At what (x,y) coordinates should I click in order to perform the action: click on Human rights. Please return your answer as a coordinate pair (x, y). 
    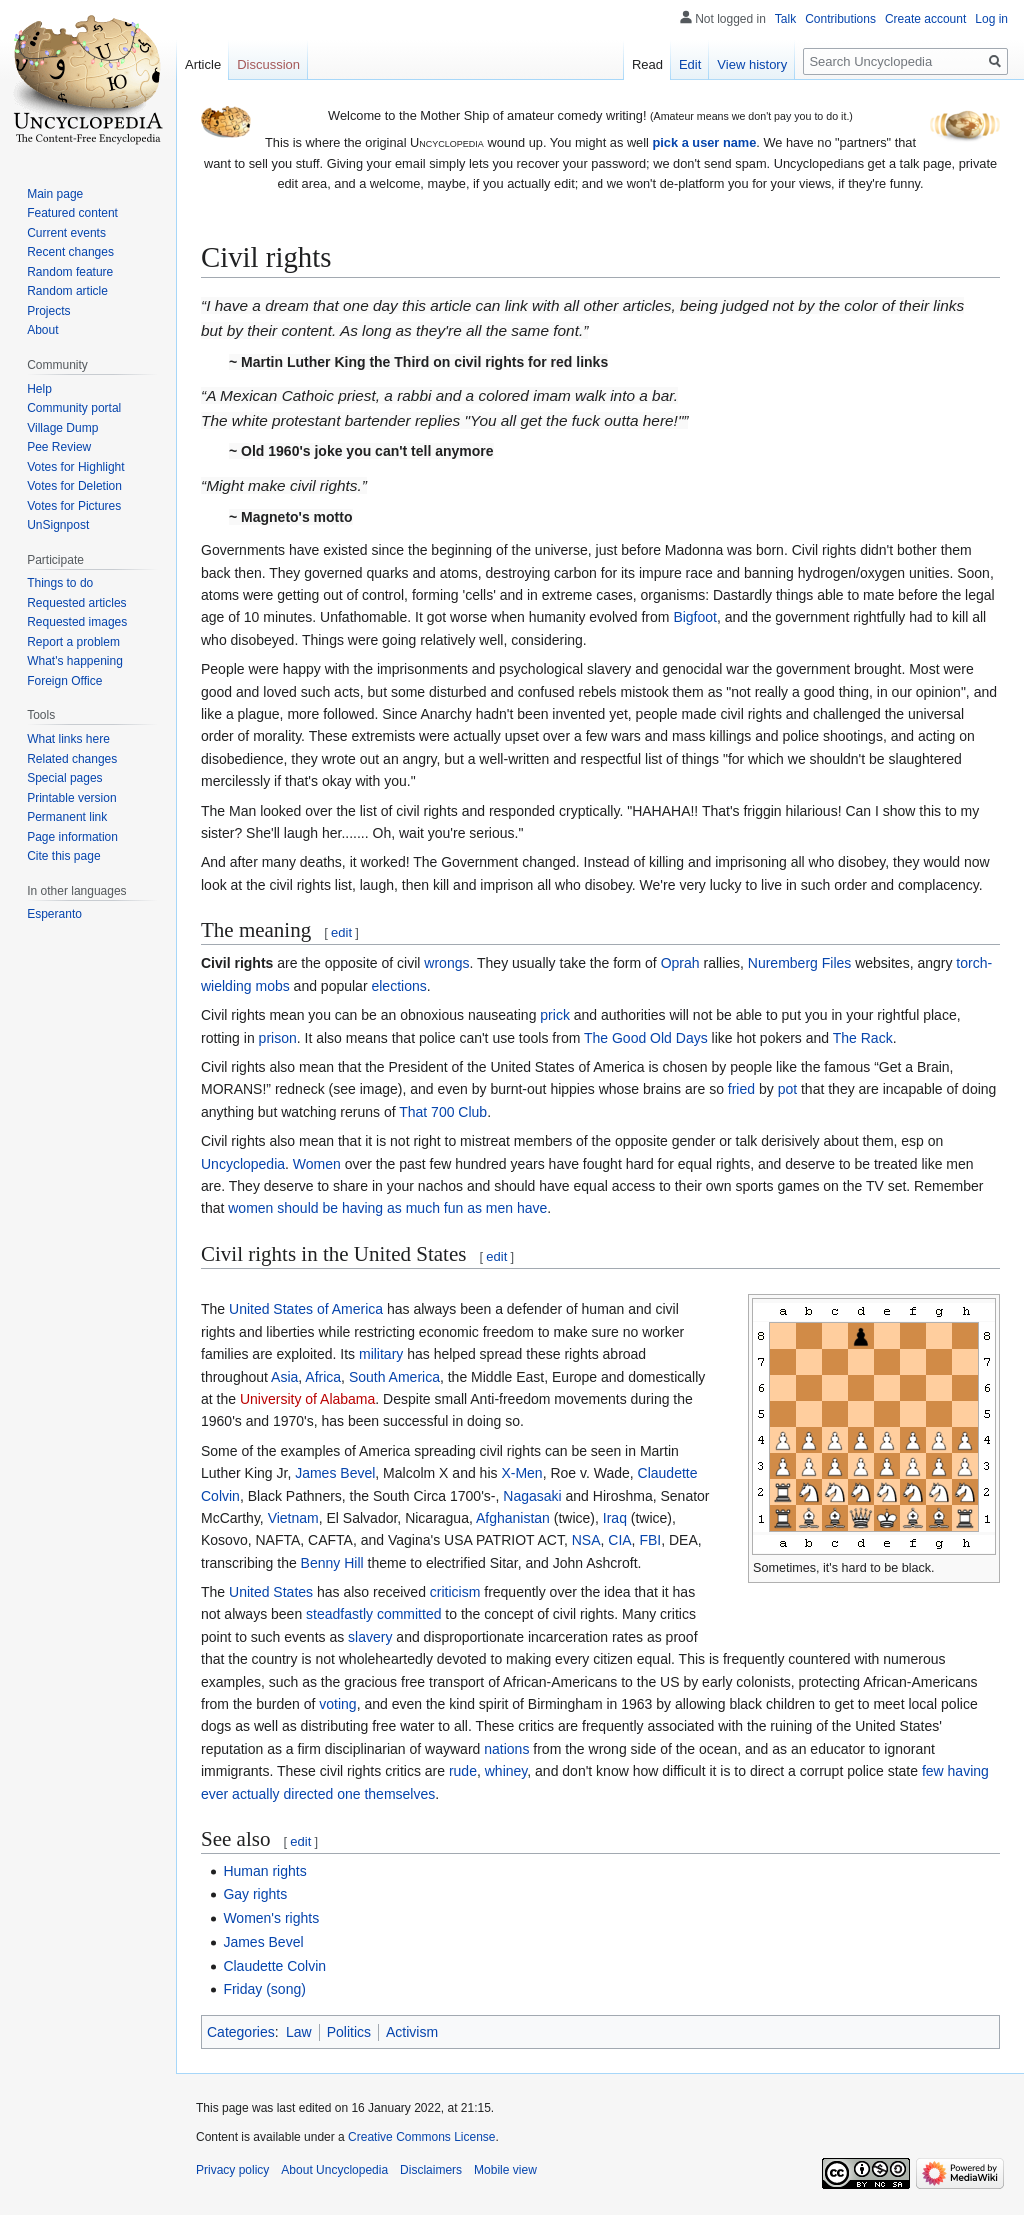
    Looking at the image, I should click on (264, 1871).